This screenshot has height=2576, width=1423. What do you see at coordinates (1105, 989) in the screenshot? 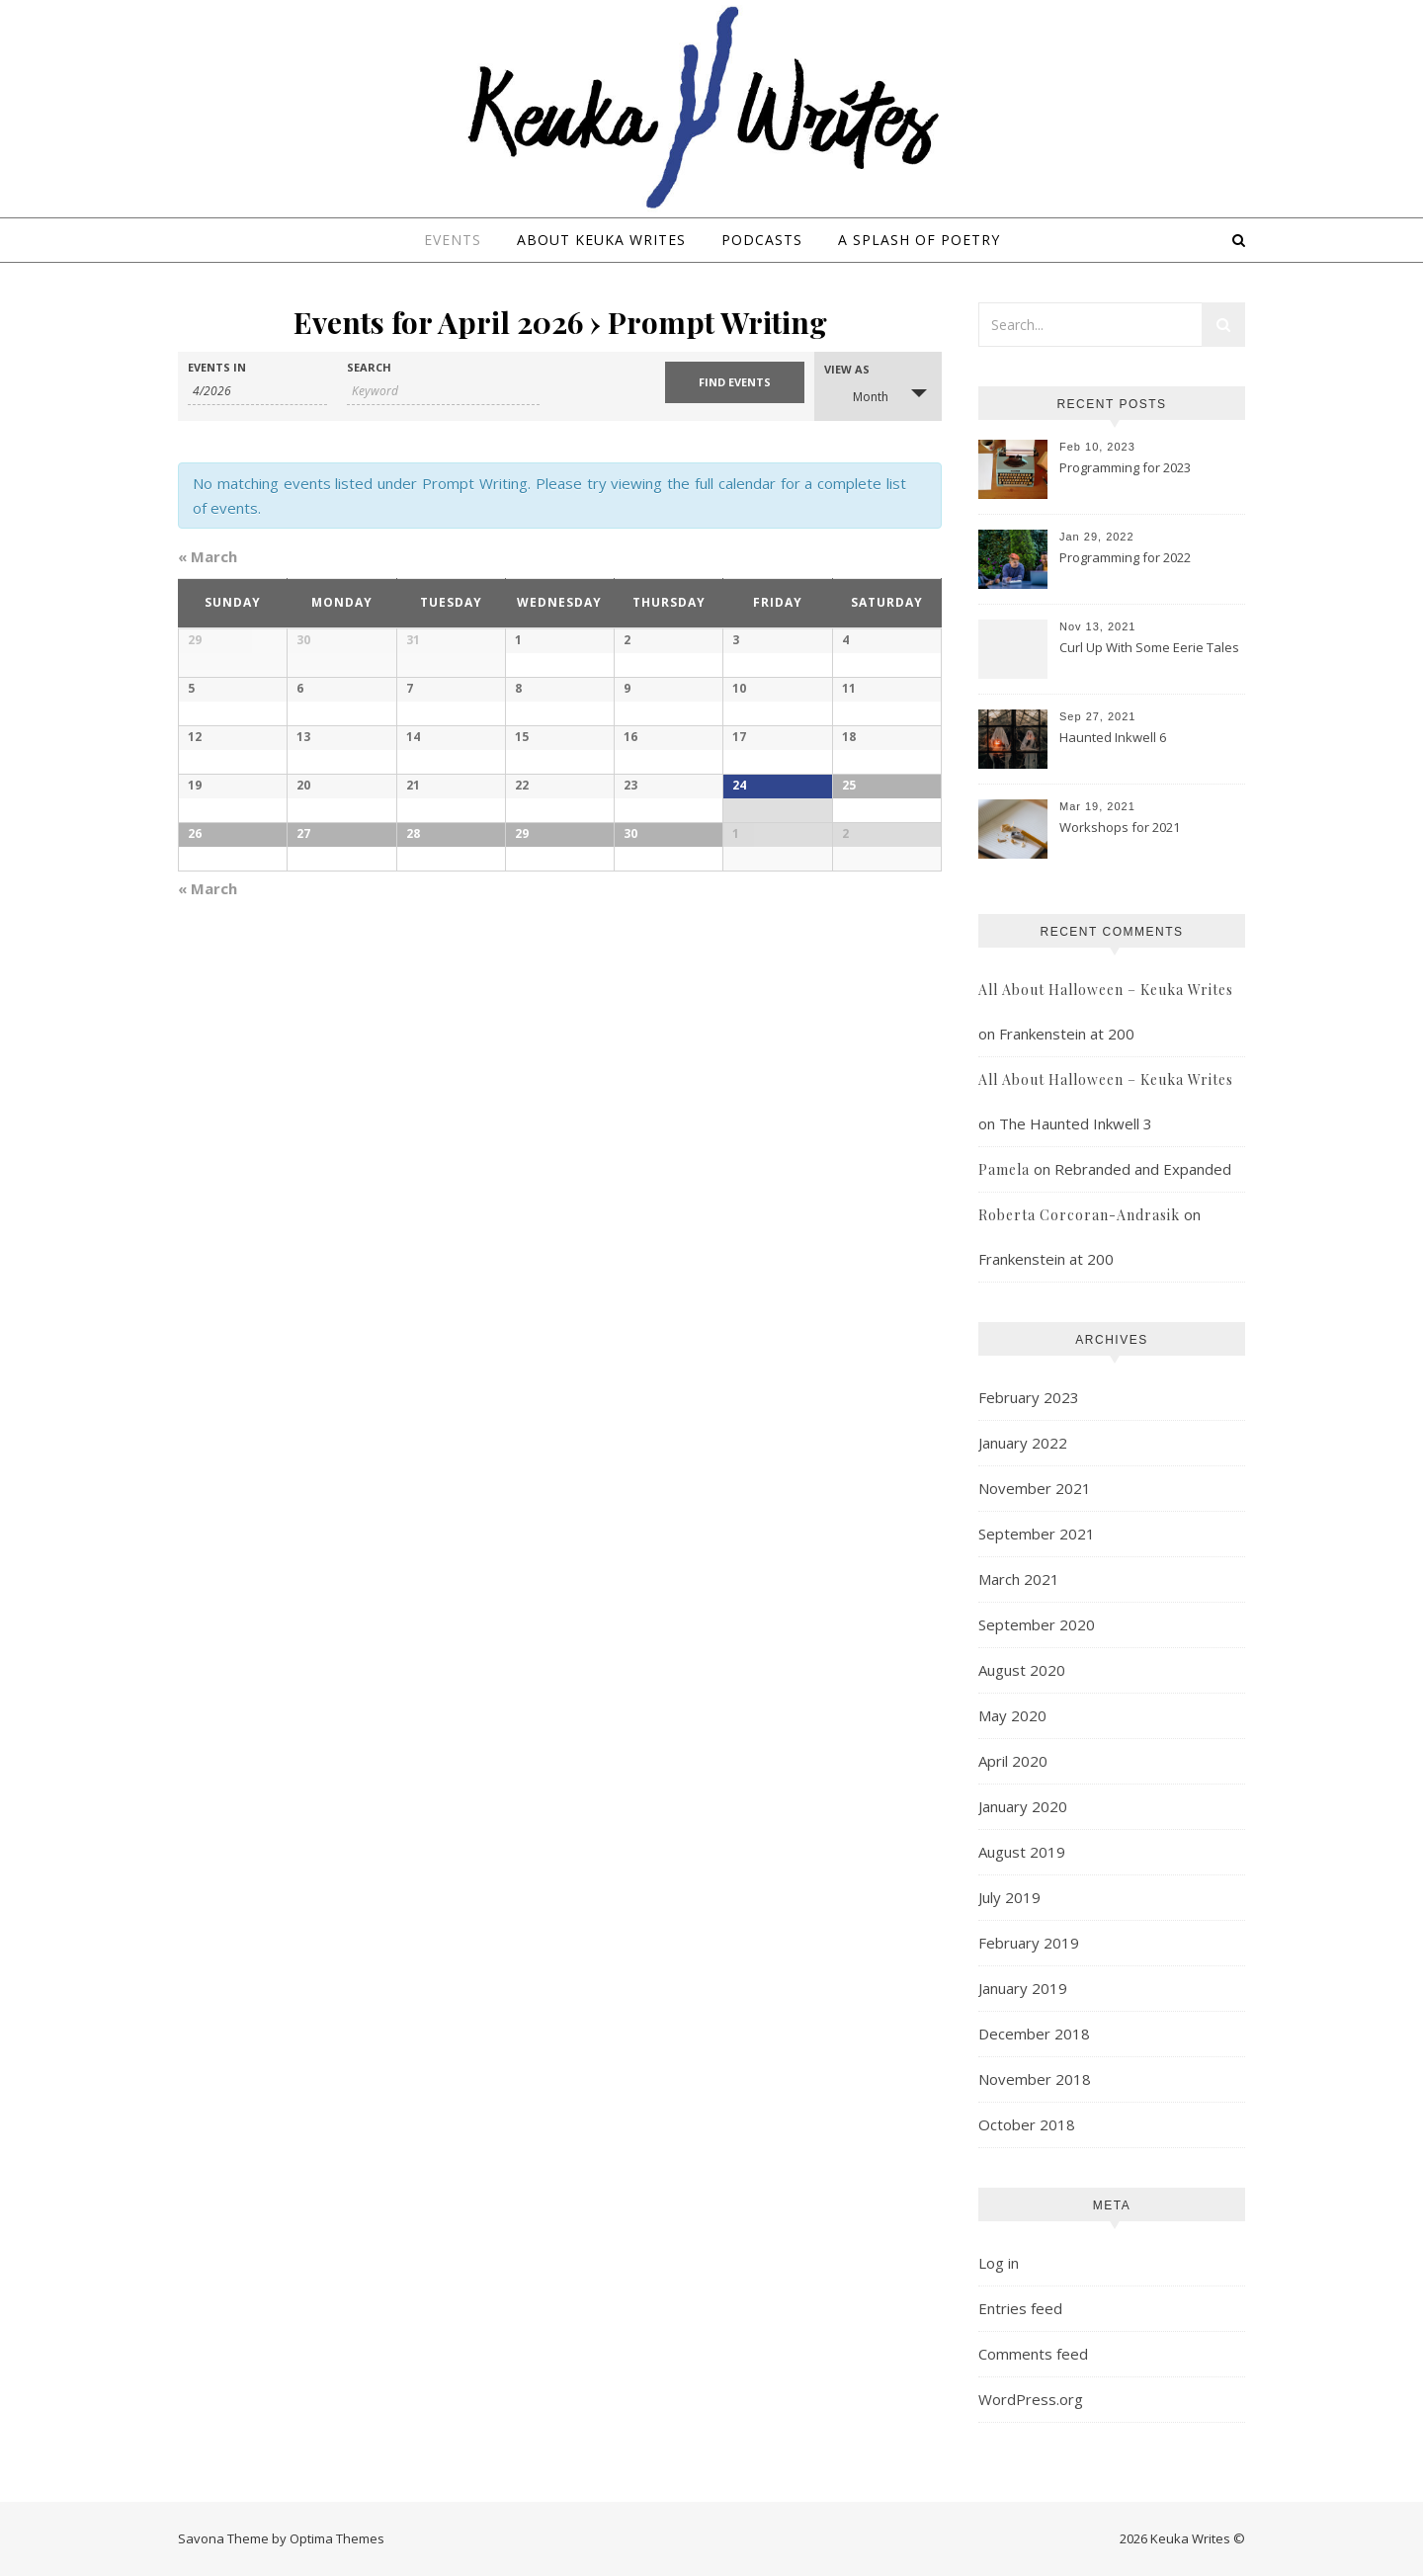
I see `All About Halloween – Keuka Writes` at bounding box center [1105, 989].